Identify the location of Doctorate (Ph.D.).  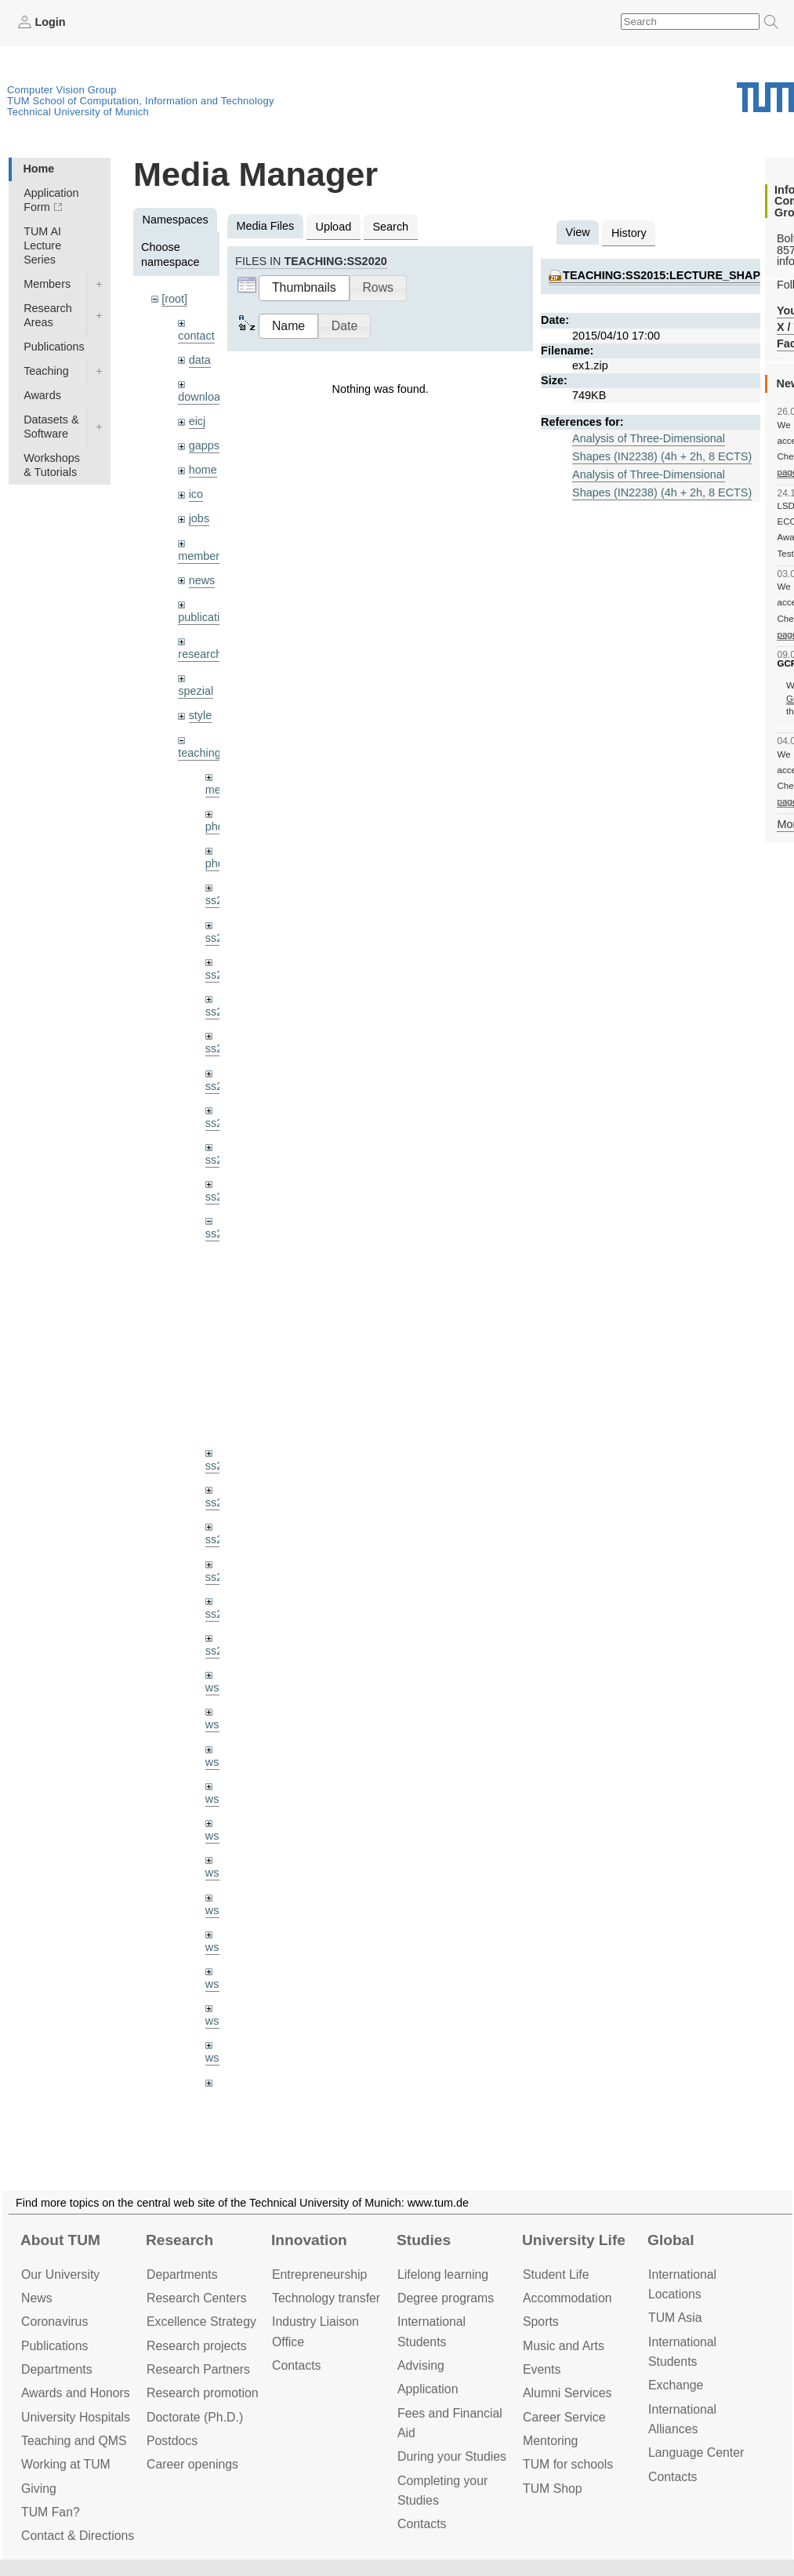
(195, 2417).